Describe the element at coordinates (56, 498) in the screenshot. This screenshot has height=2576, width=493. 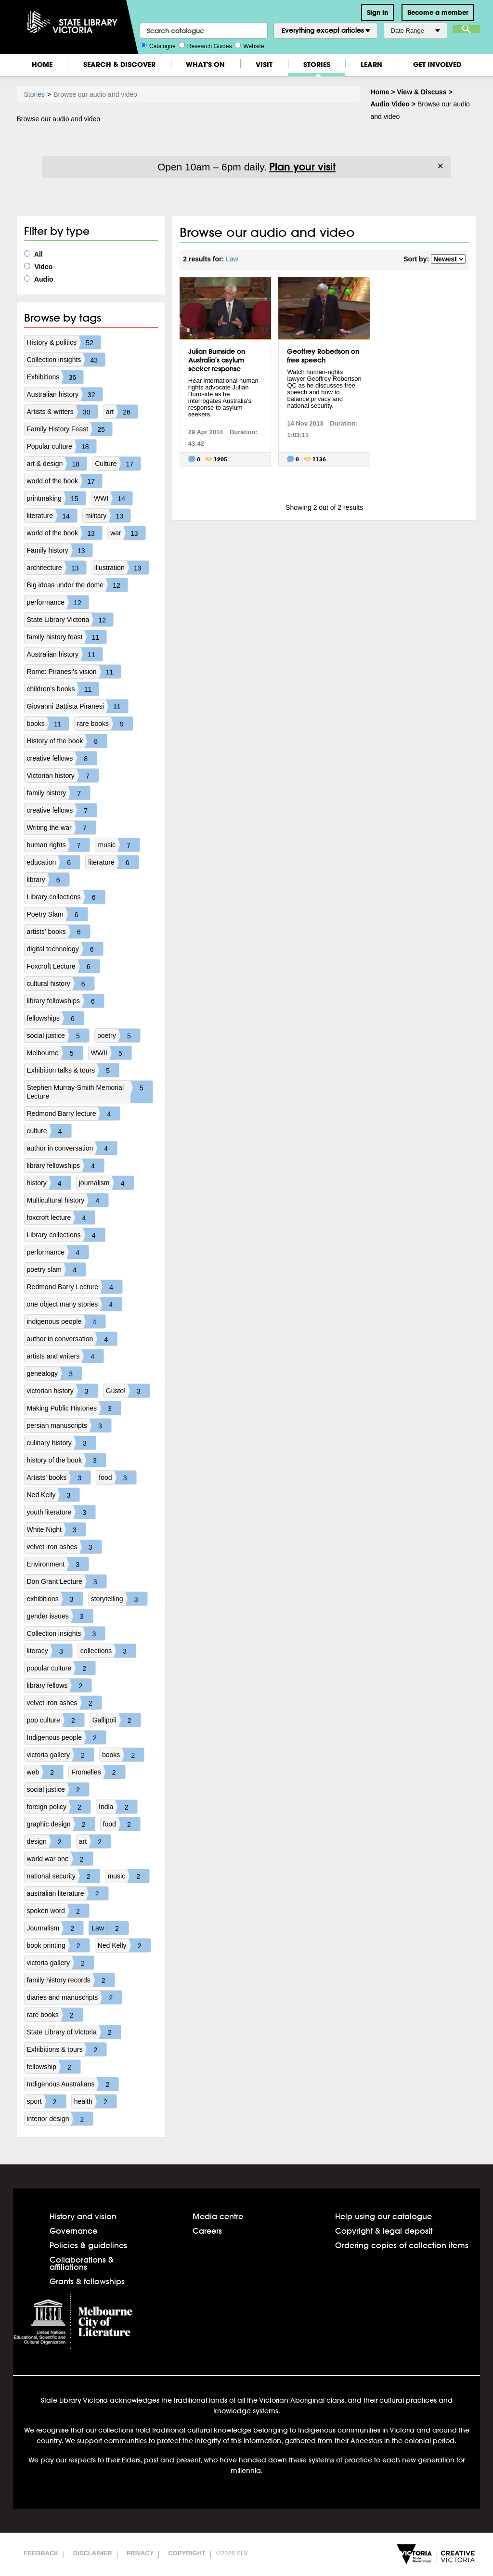
I see `printmaking` at that location.